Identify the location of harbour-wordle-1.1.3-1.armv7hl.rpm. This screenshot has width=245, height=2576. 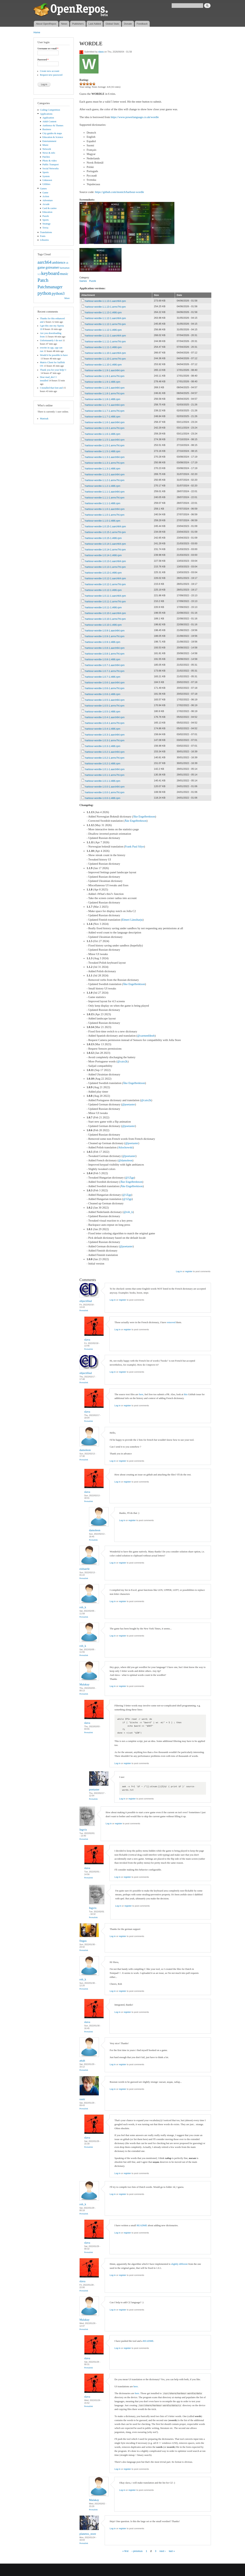
(104, 462).